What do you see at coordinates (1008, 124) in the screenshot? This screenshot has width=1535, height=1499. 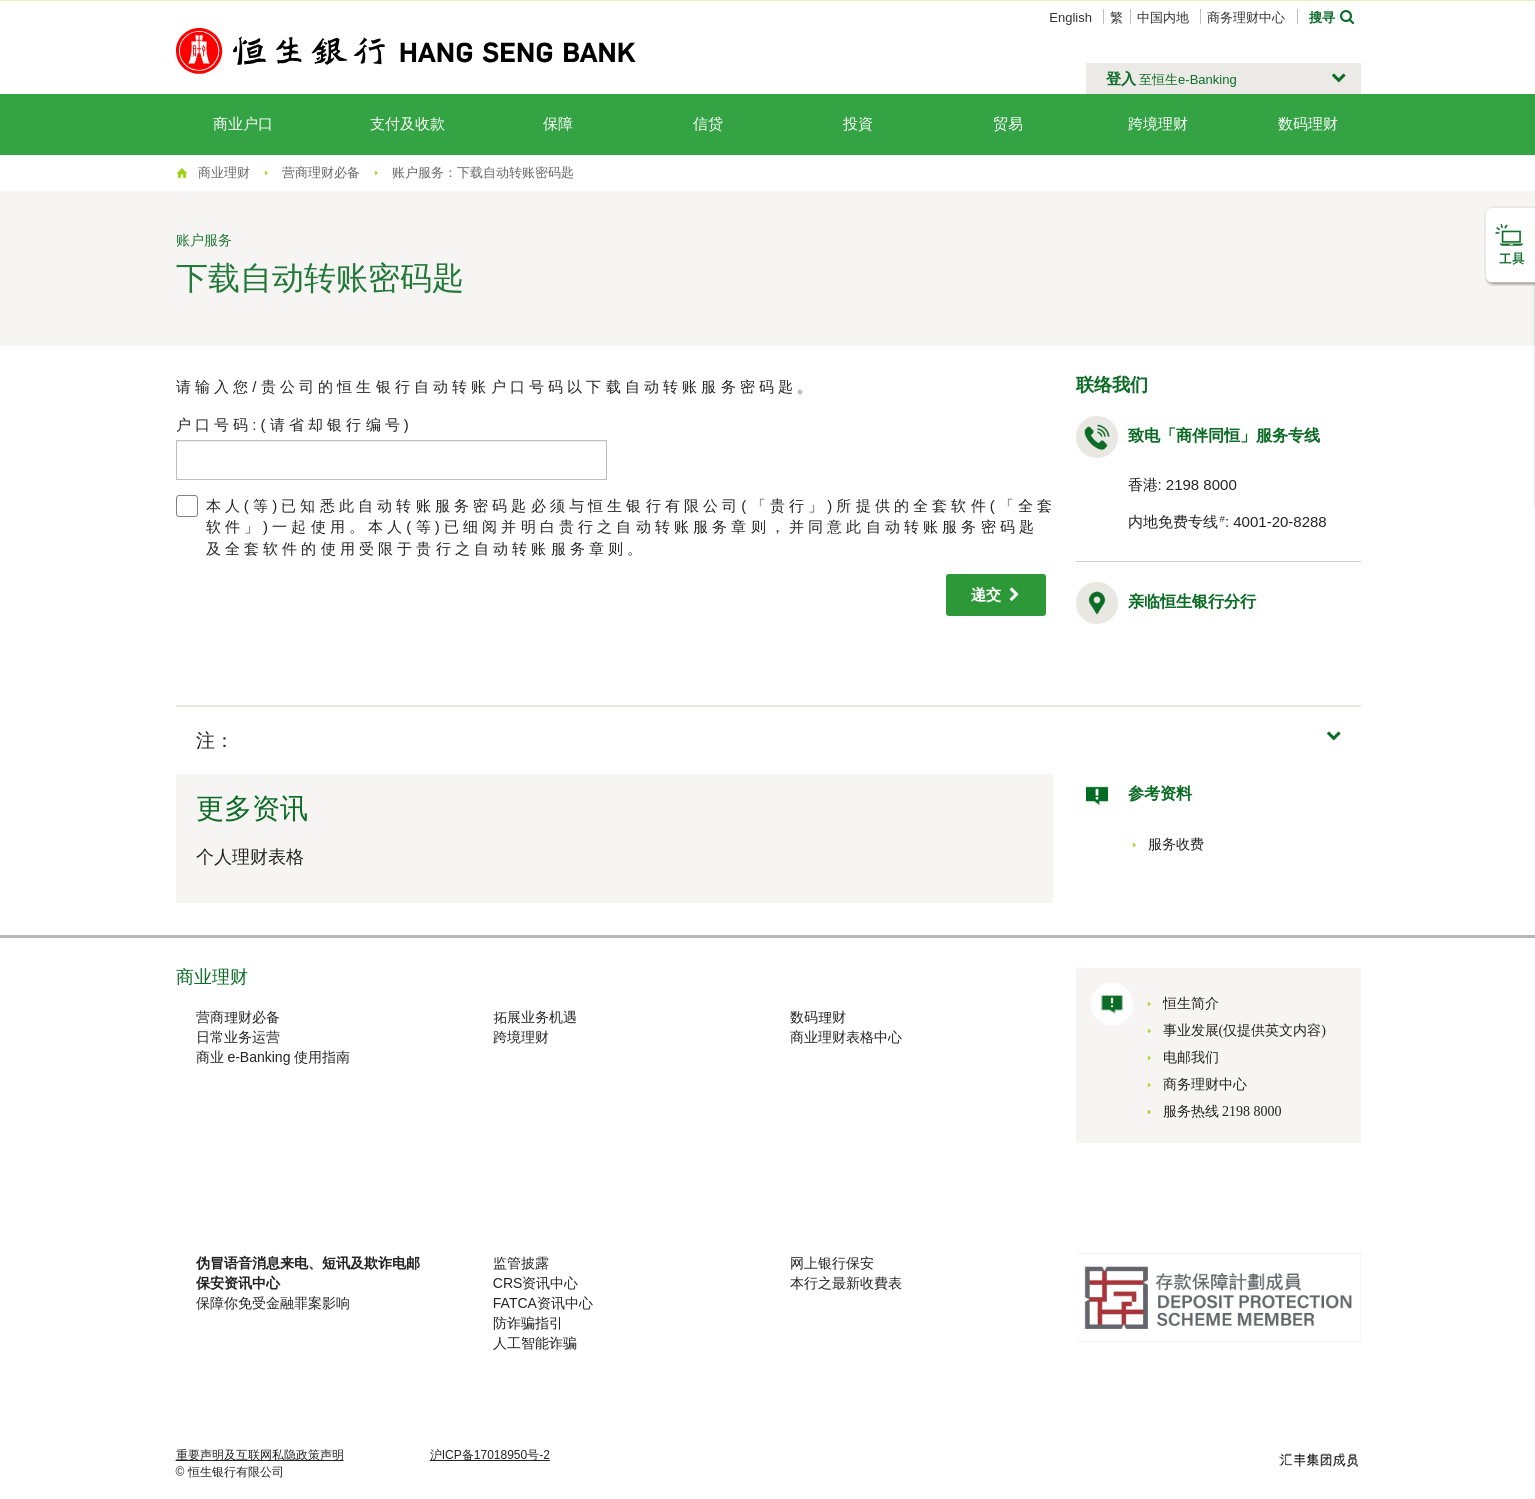 I see `贸易` at bounding box center [1008, 124].